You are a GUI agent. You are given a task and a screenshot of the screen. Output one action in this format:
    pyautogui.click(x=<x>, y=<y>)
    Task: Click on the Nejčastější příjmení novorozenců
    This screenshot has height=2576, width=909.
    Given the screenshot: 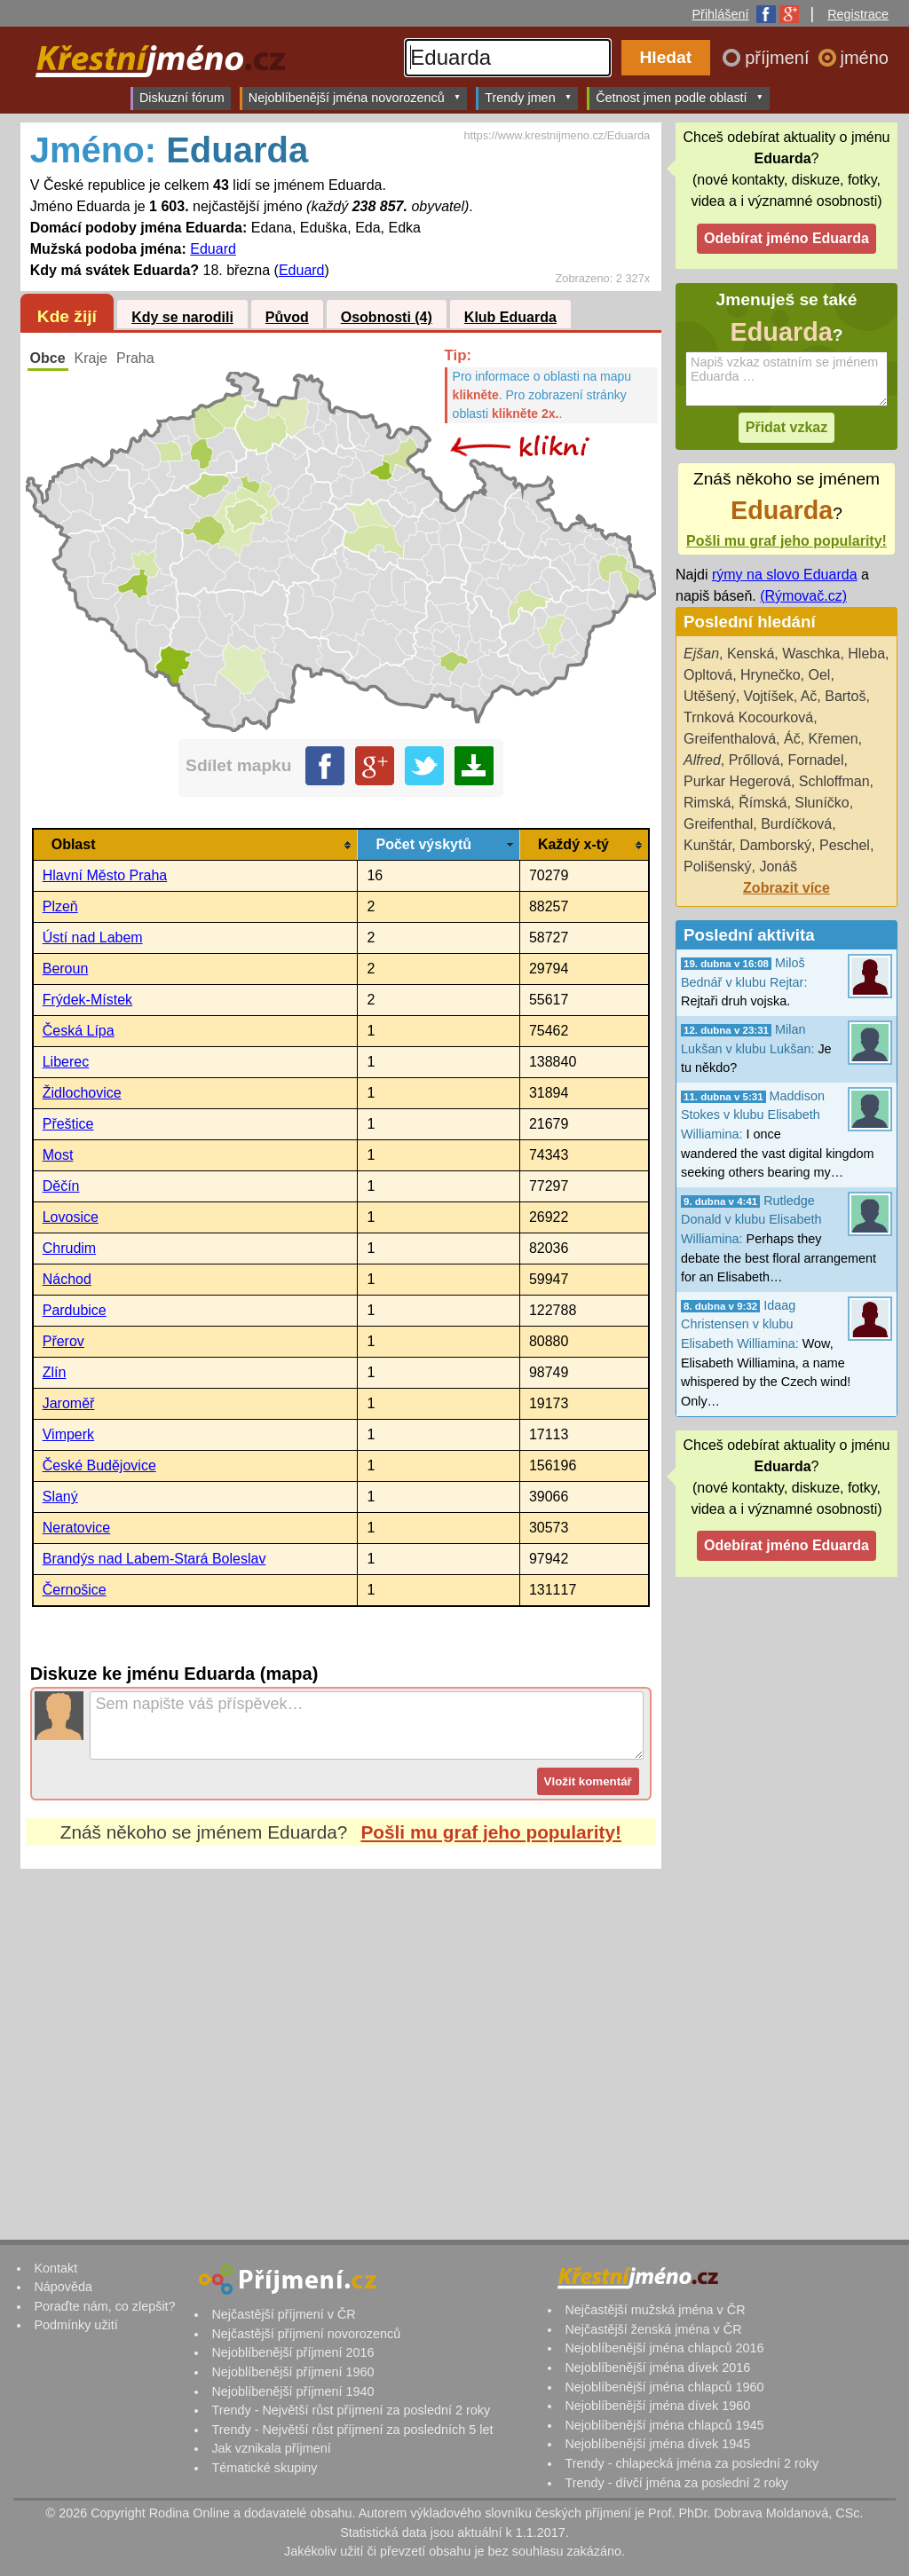 What is the action you would take?
    pyautogui.click(x=305, y=2334)
    